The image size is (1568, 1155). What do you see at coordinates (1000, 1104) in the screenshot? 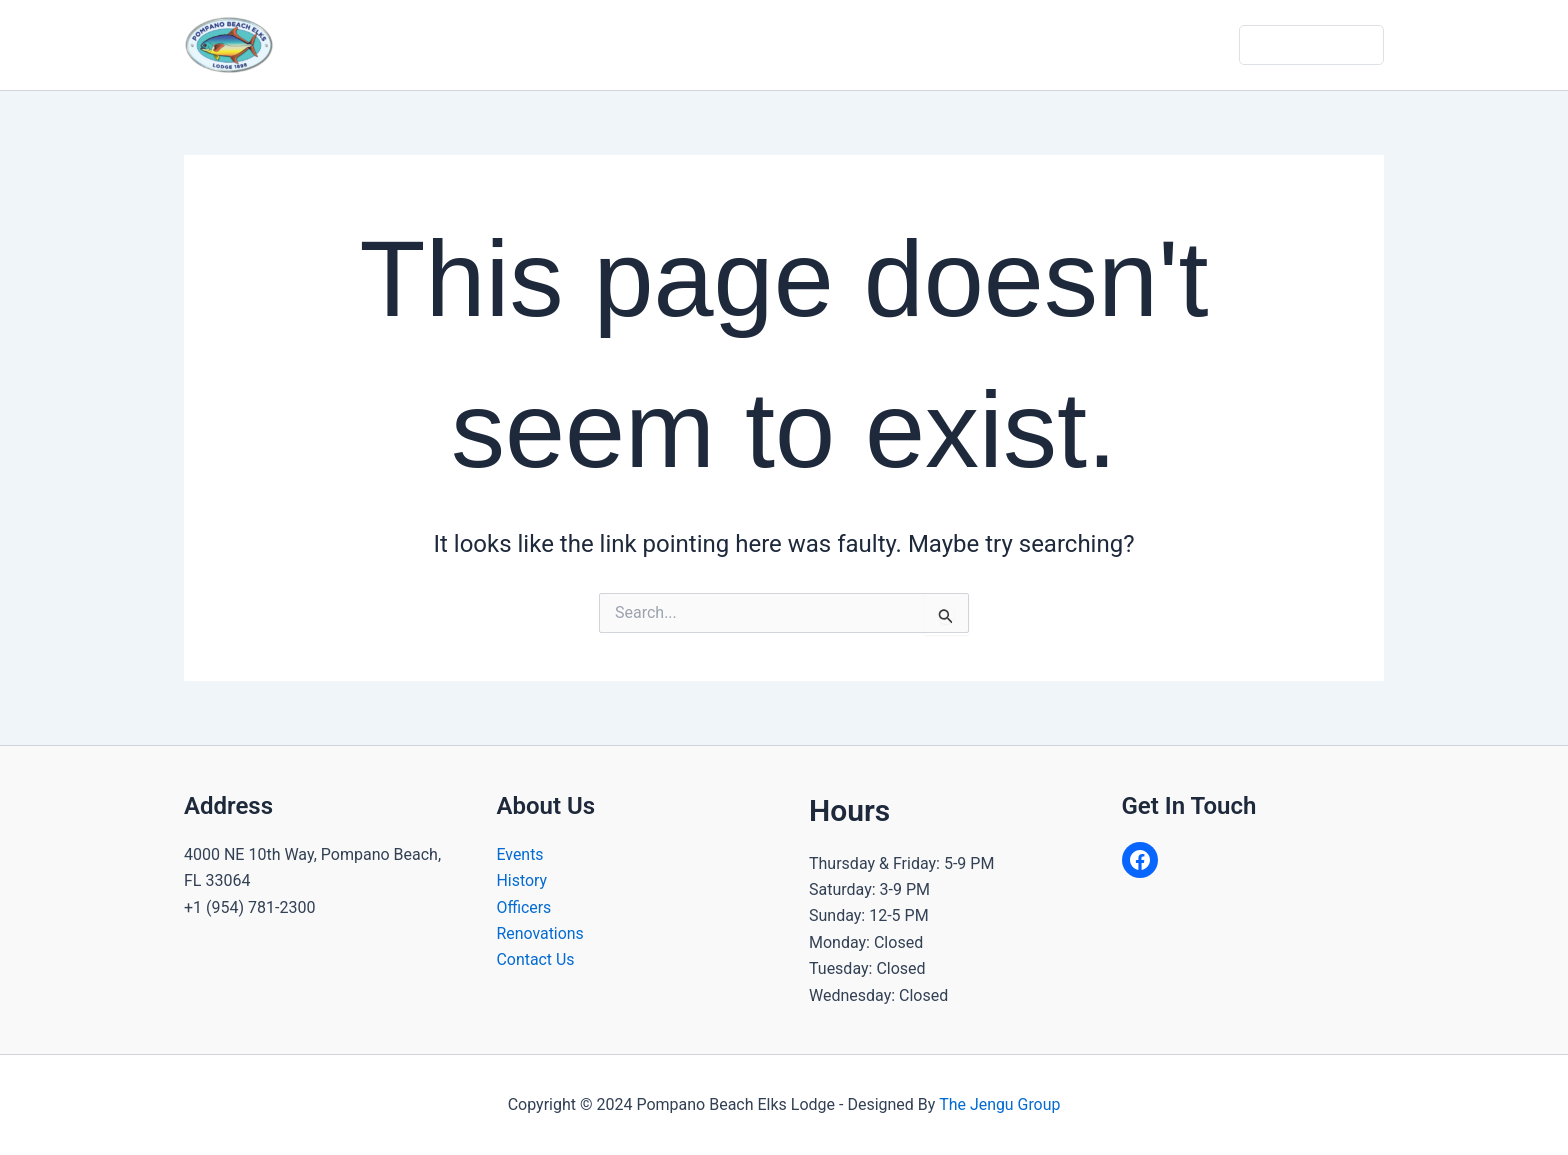
I see `The Jengu Group` at bounding box center [1000, 1104].